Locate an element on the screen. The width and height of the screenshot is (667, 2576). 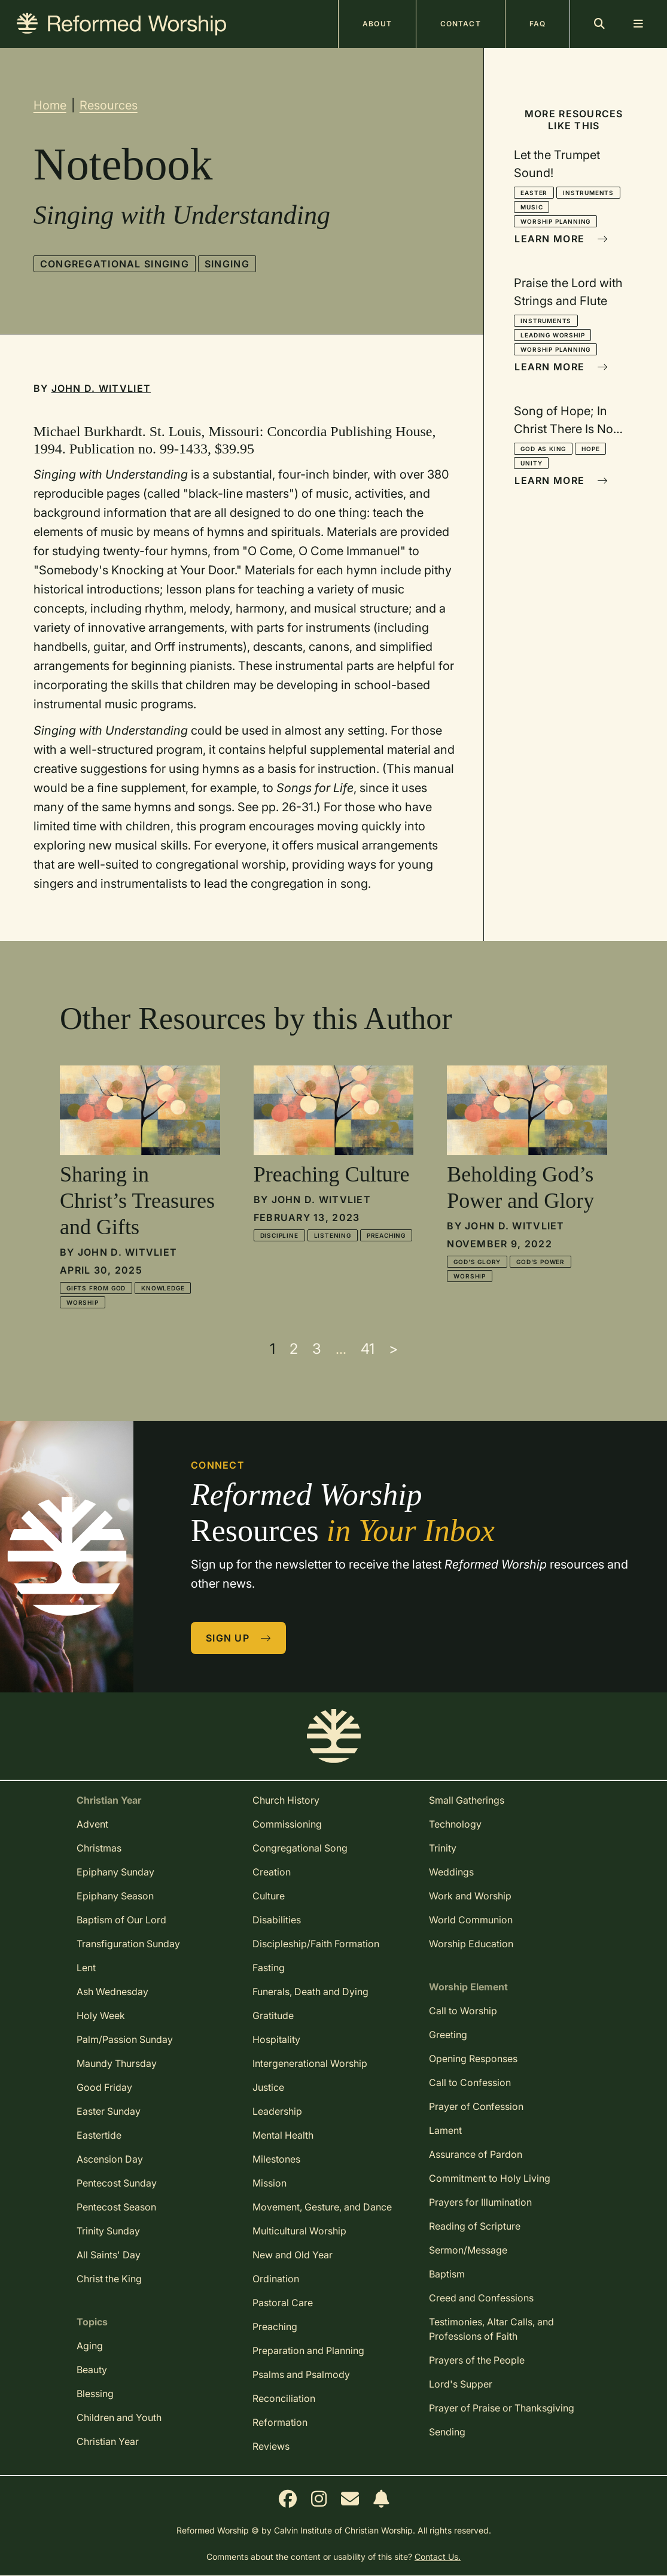
God's Power is located at coordinates (540, 1261).